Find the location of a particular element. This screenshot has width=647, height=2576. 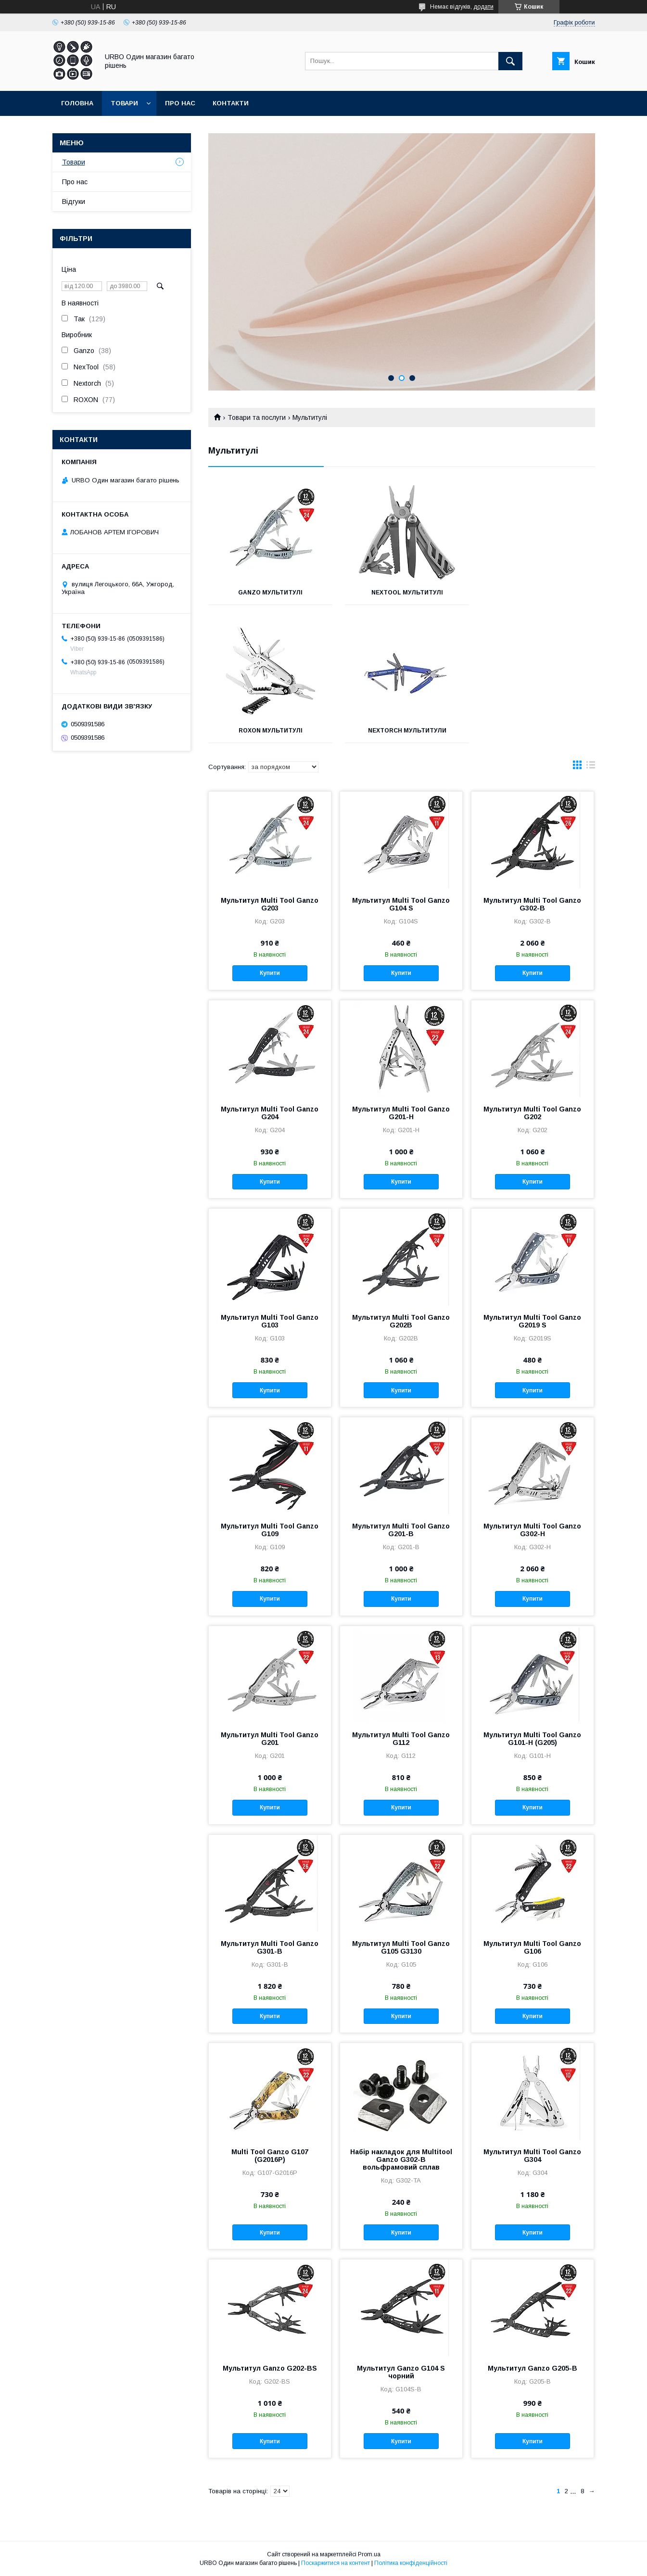

Мультитул Multi Tool Ganzo G302-В is located at coordinates (532, 904).